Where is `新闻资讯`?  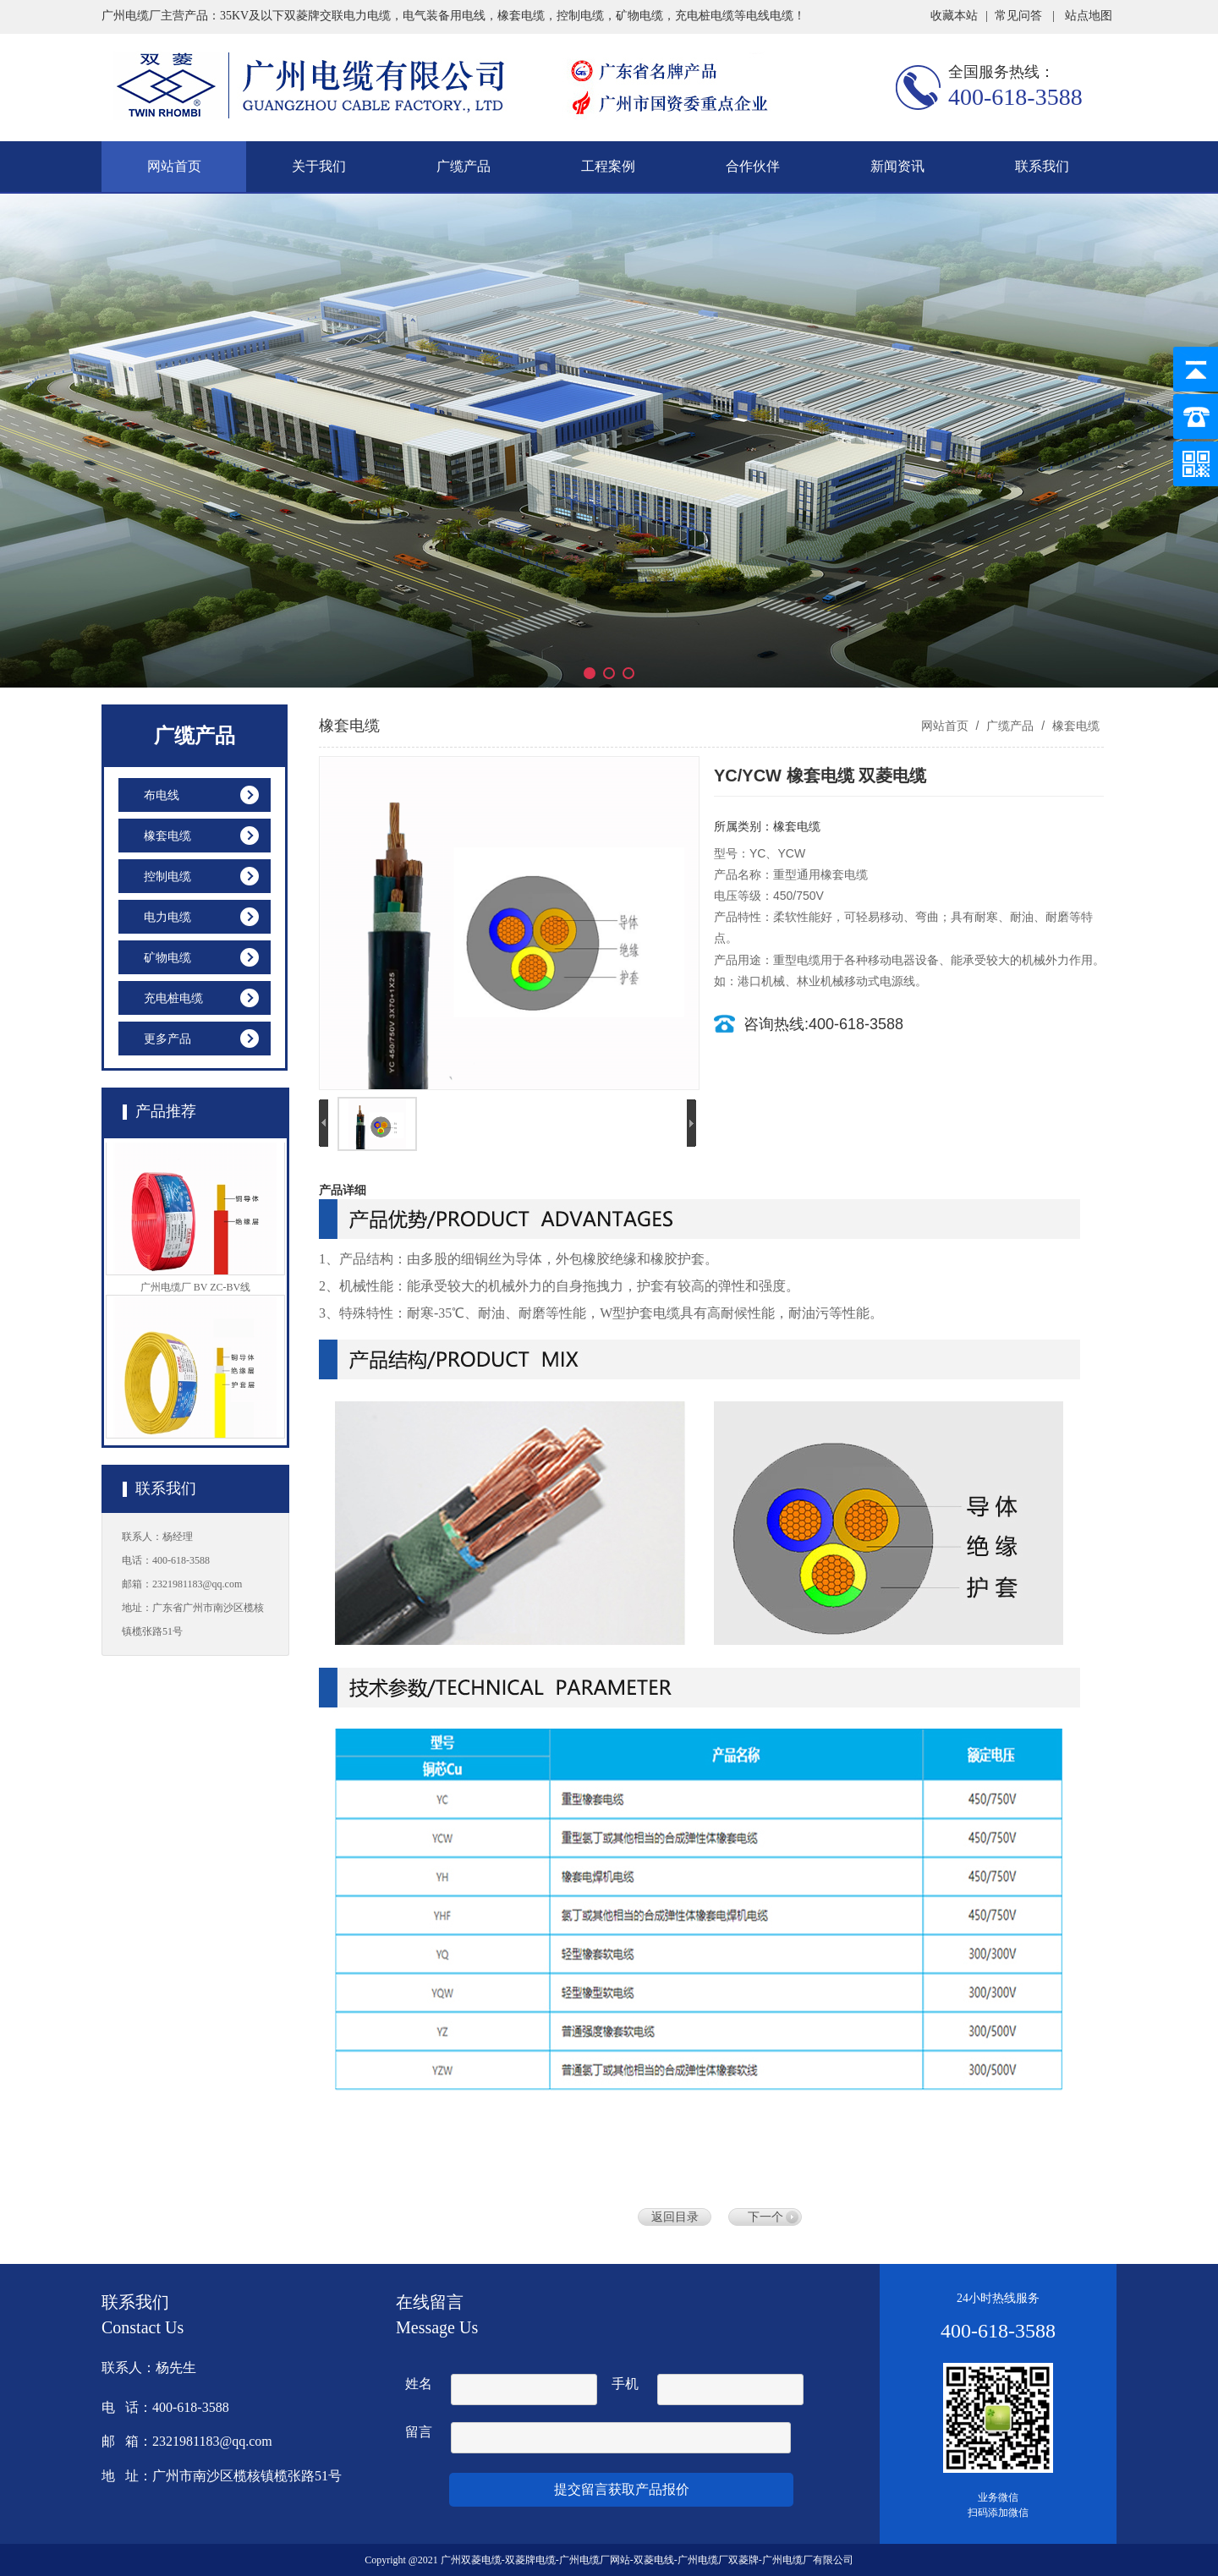
新闻资讯 is located at coordinates (897, 166).